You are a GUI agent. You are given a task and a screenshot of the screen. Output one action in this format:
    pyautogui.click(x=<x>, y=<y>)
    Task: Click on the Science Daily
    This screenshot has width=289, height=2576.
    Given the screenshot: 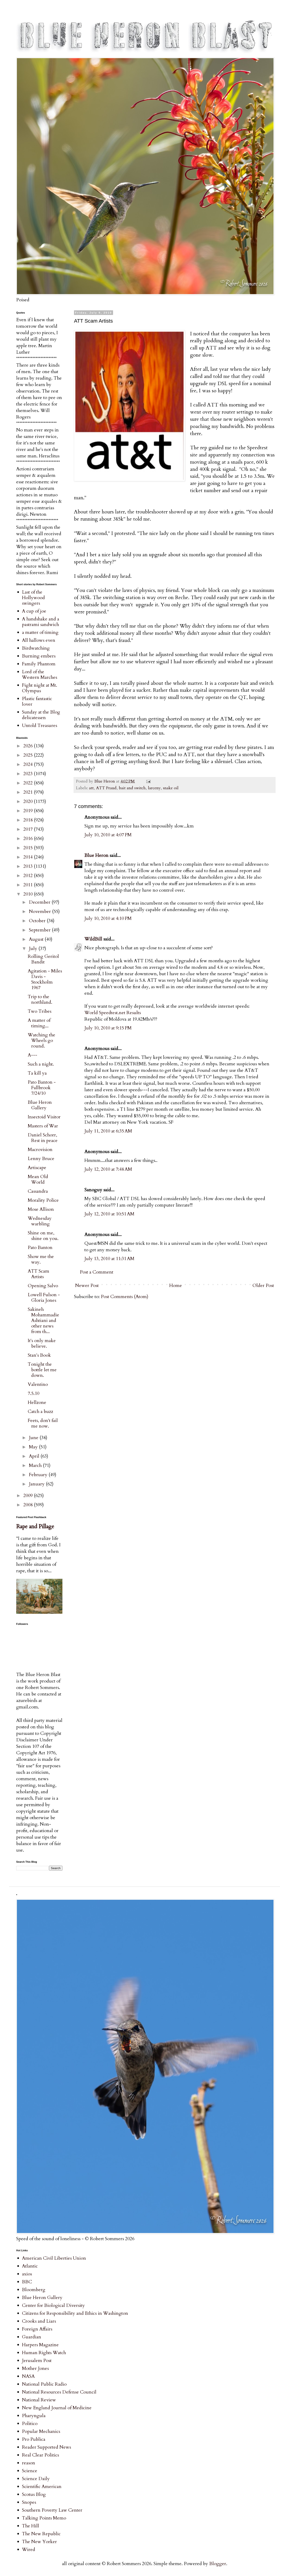 What is the action you would take?
    pyautogui.click(x=36, y=2478)
    